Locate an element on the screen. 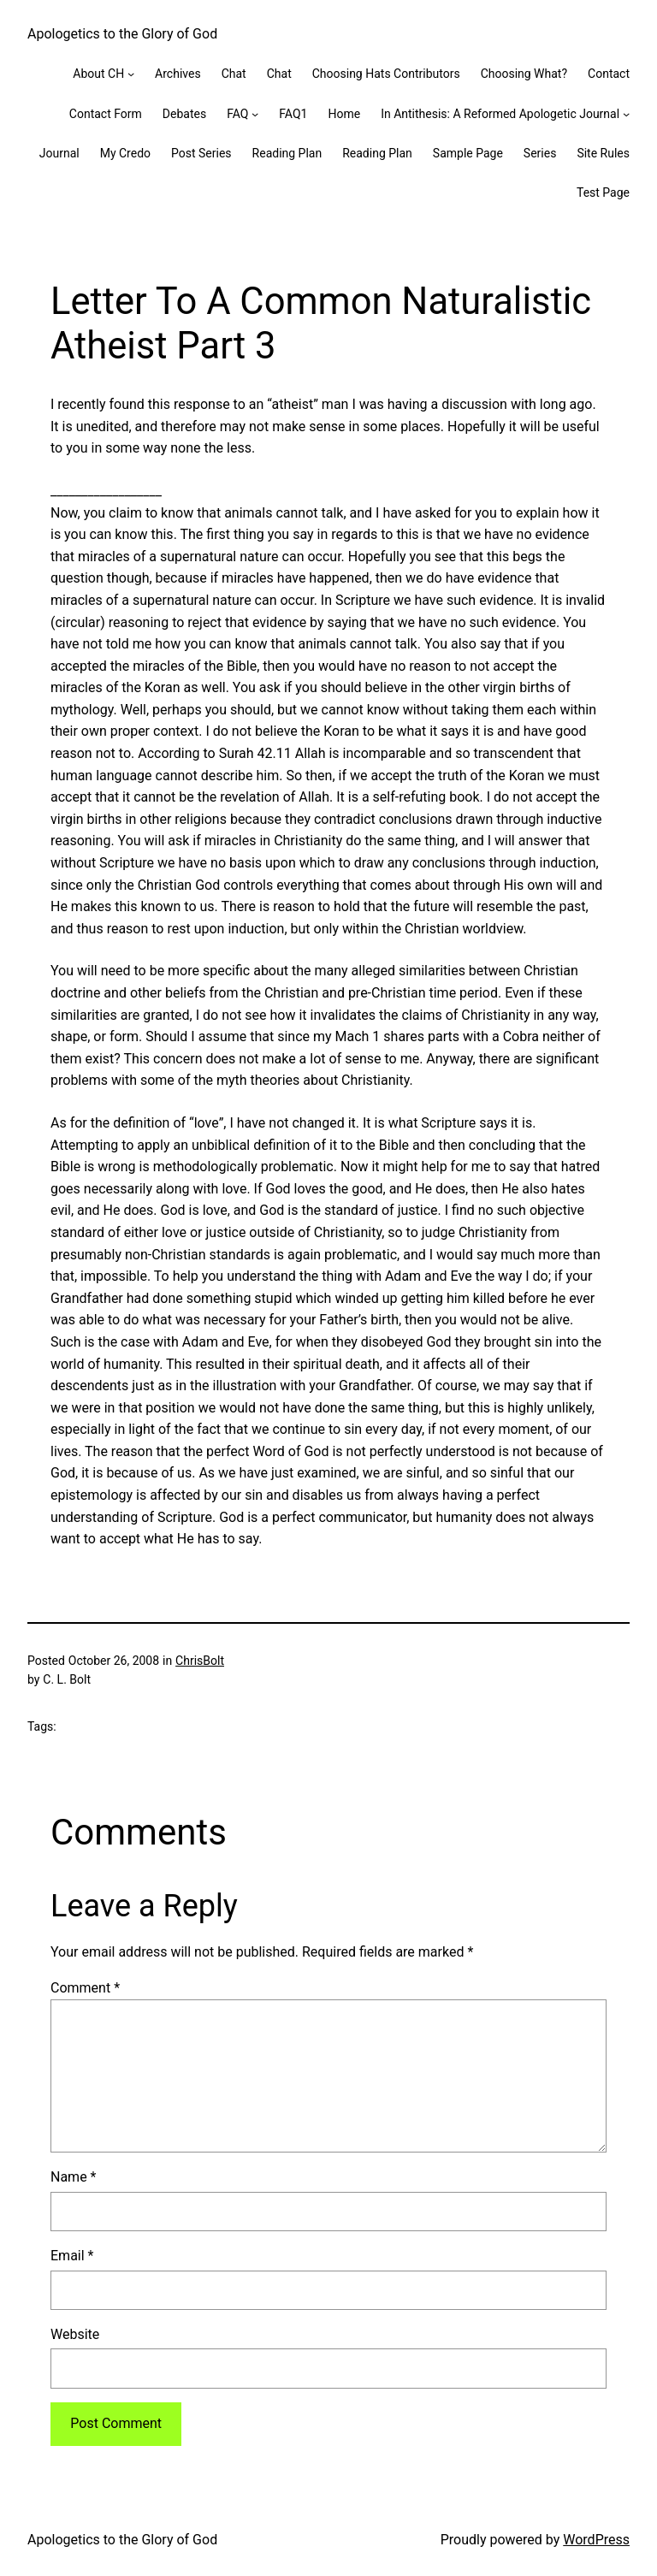  [FAQ submenu] is located at coordinates (255, 113).